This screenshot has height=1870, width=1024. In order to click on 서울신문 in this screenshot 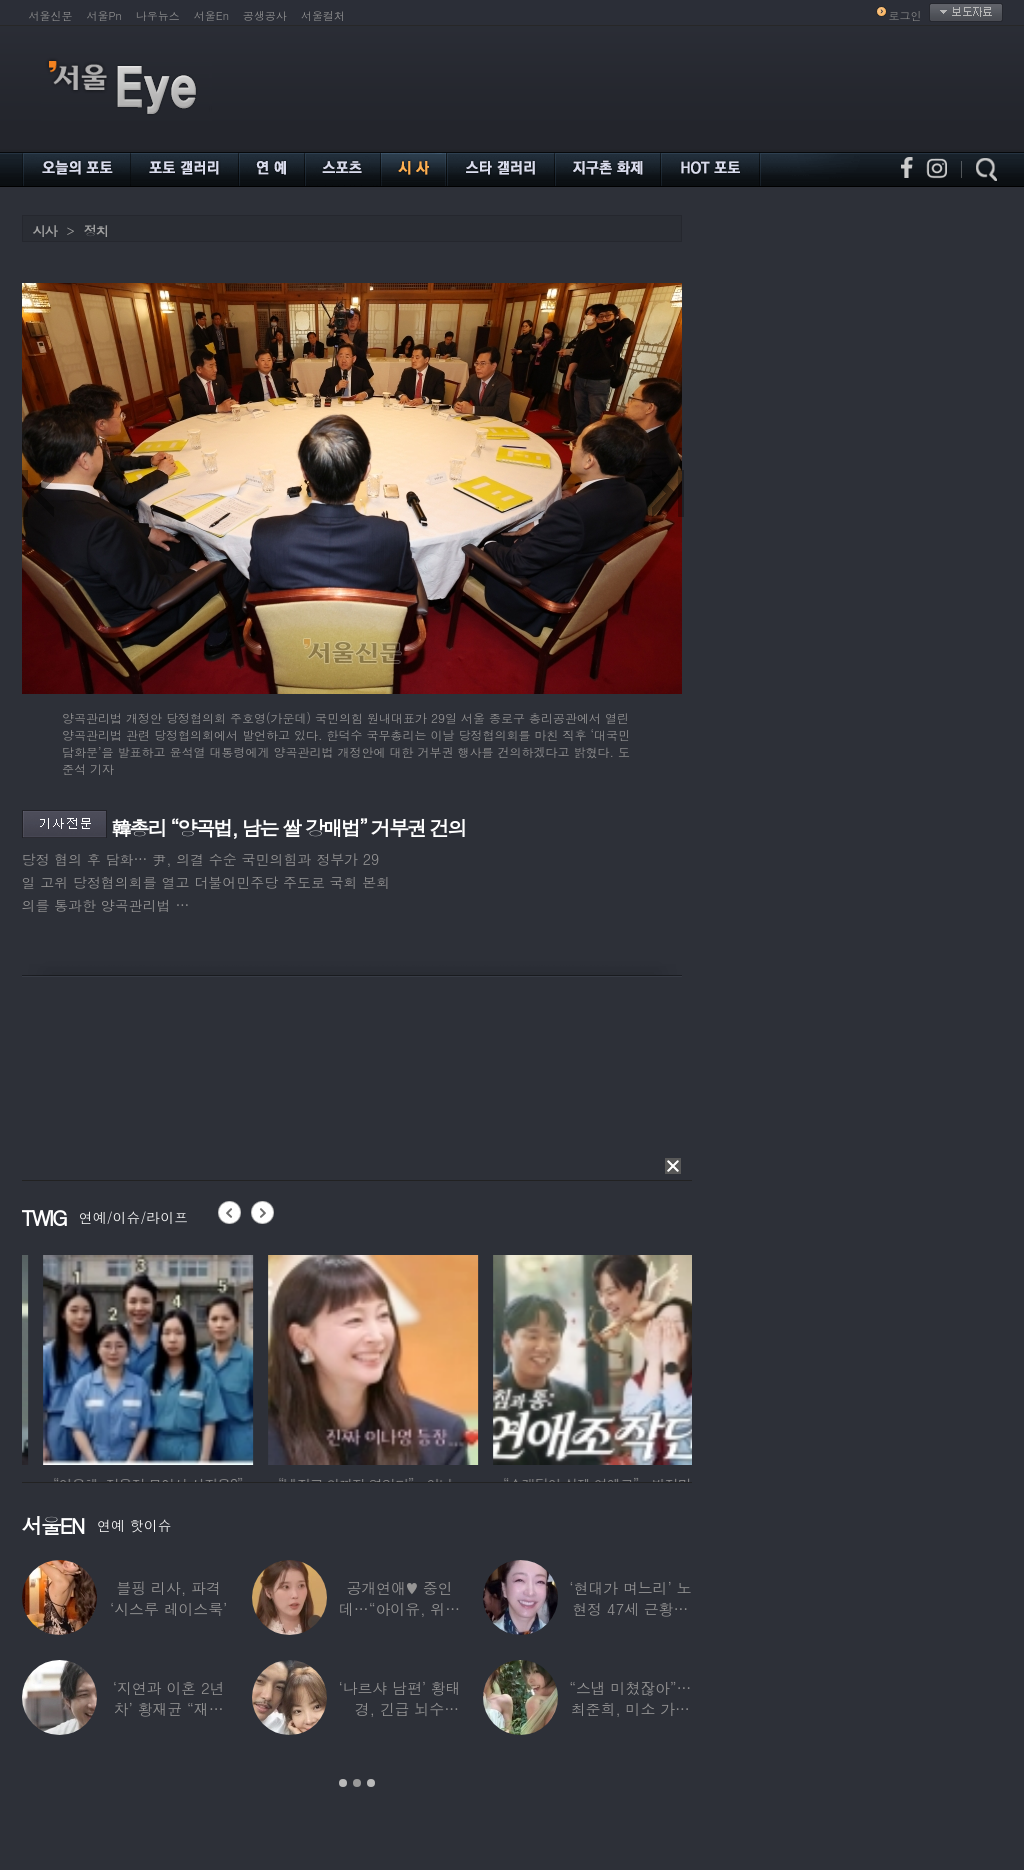, I will do `click(51, 15)`.